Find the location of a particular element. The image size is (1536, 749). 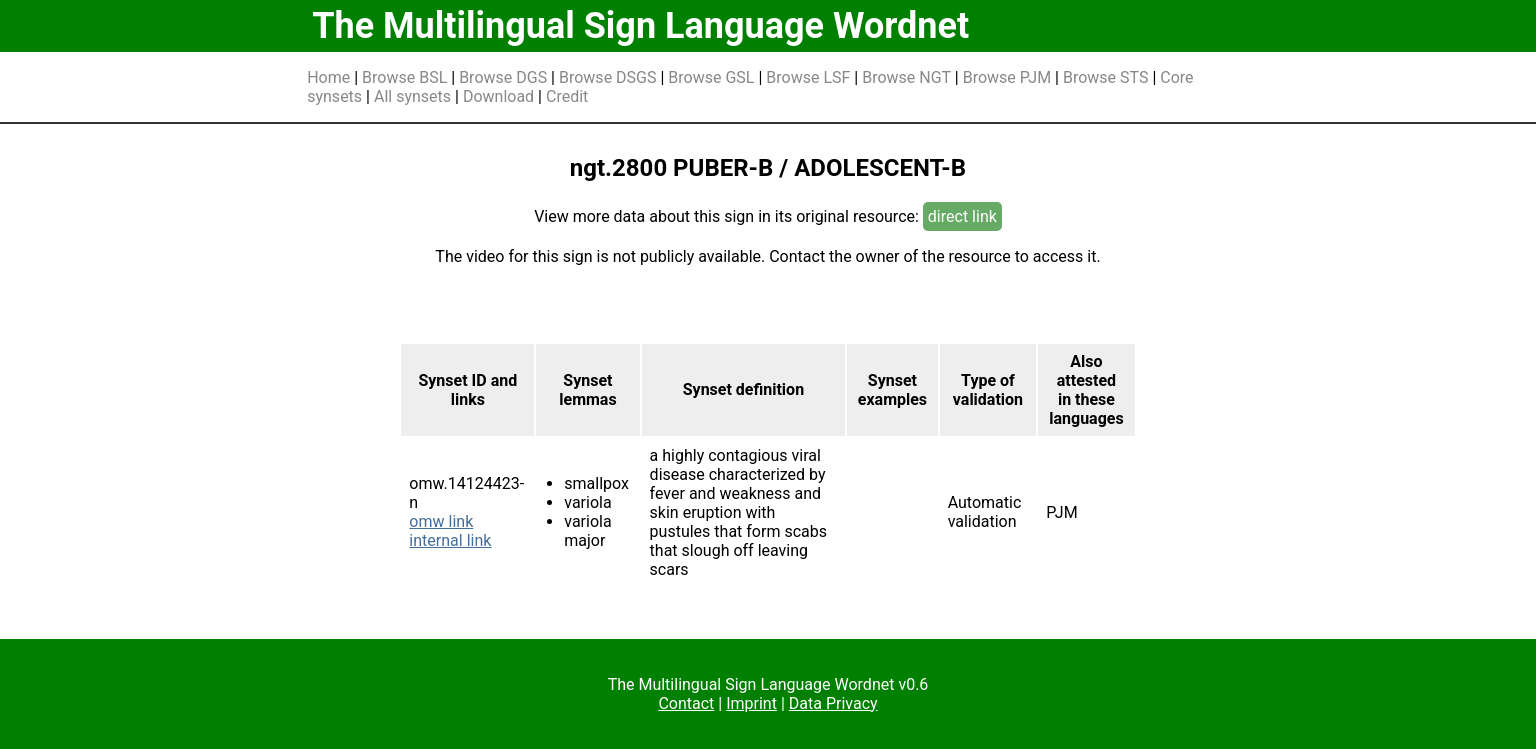

Contact is located at coordinates (686, 703).